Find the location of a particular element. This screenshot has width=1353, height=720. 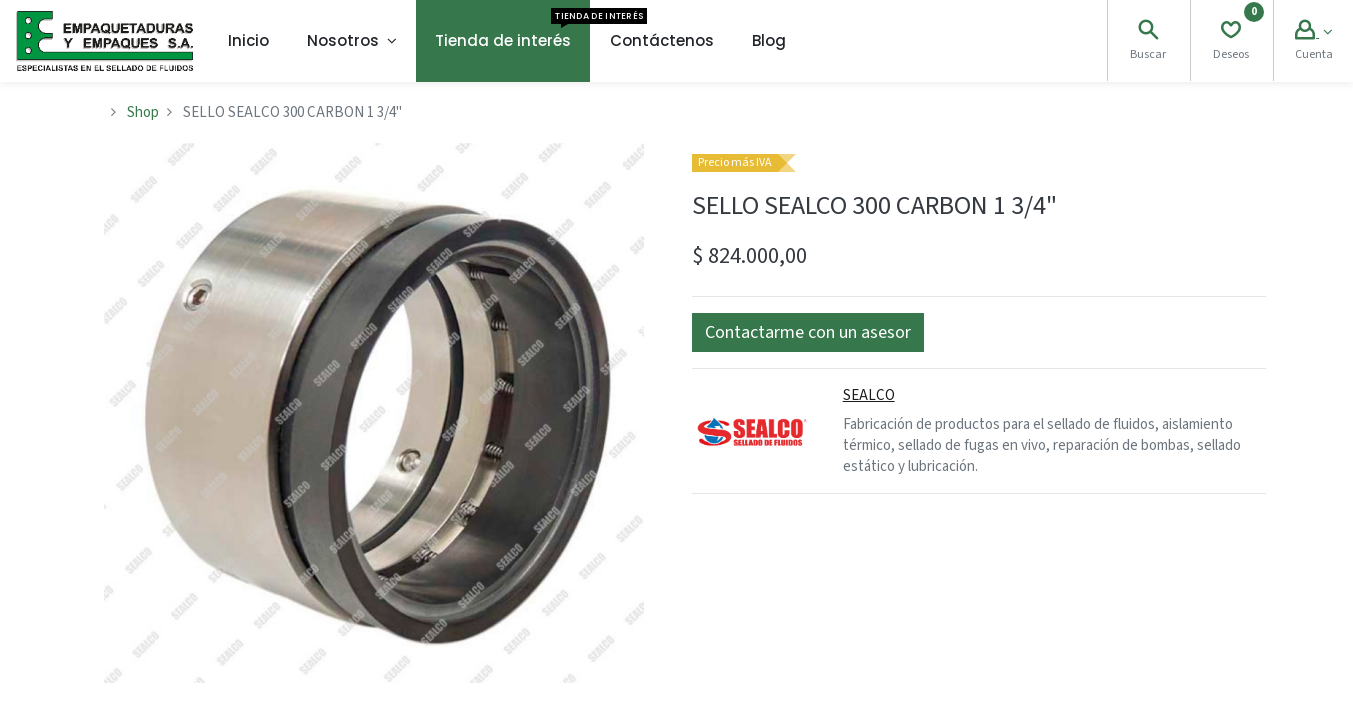

[Search] is located at coordinates (1148, 32).